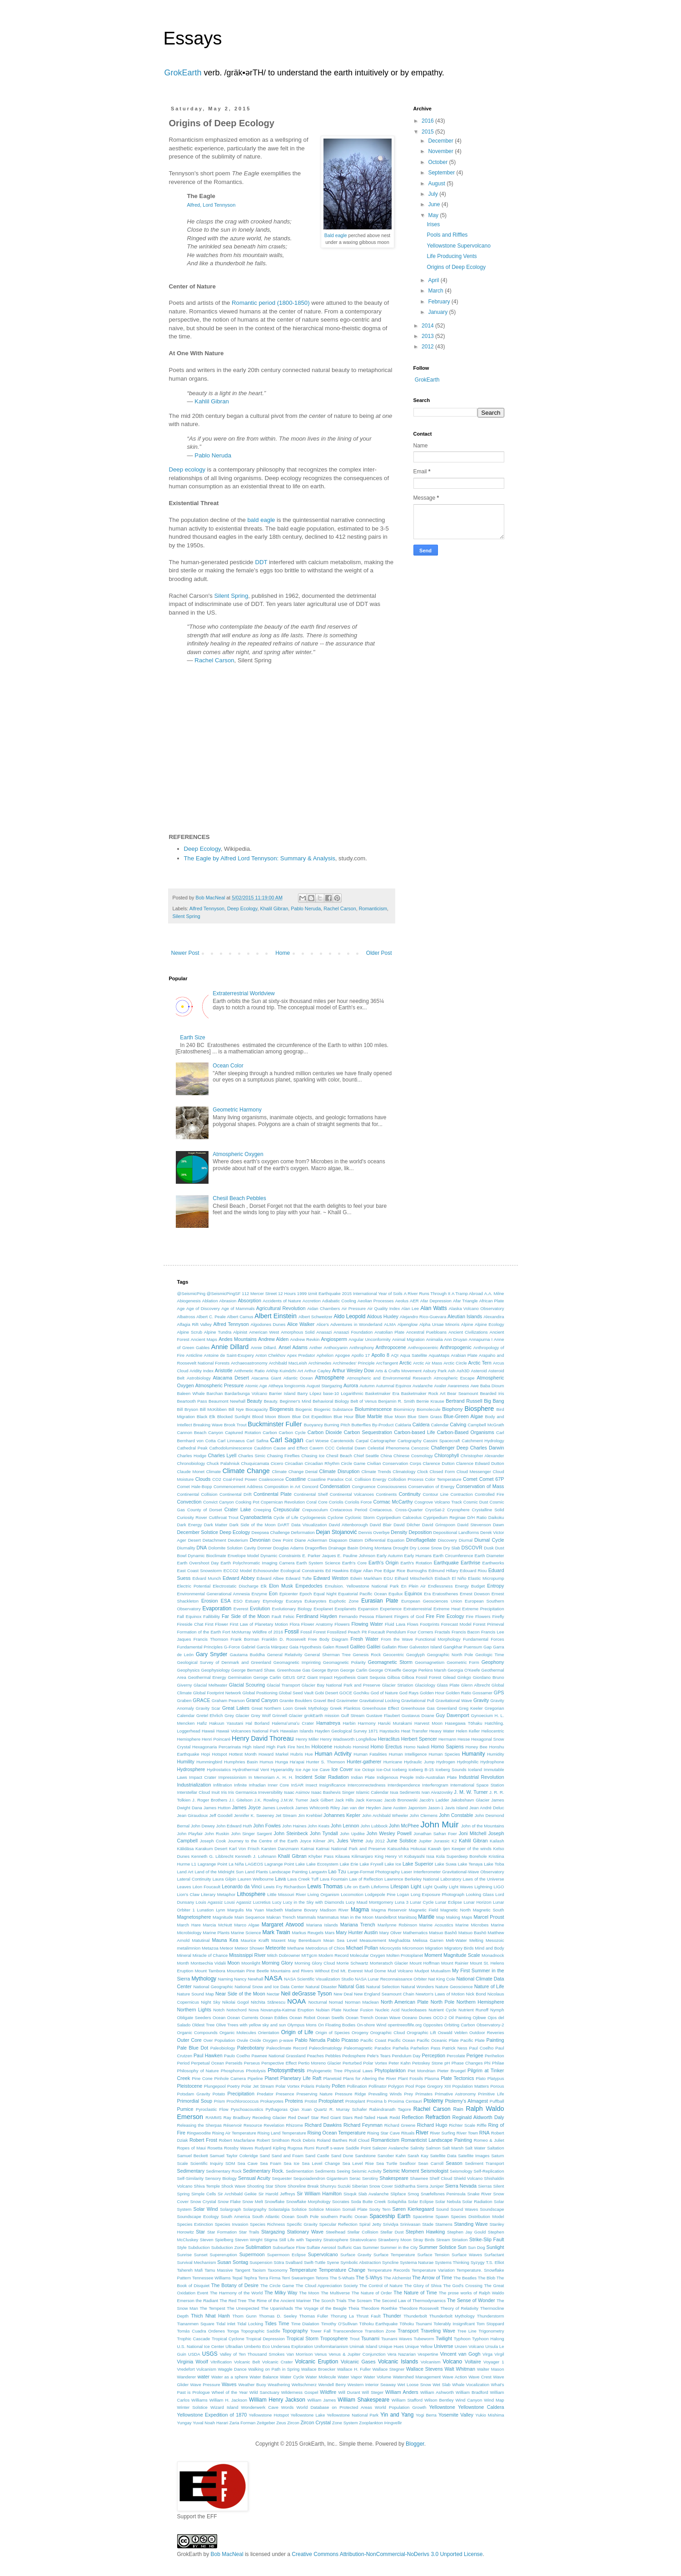 Image resolution: width=681 pixels, height=2576 pixels. What do you see at coordinates (273, 1978) in the screenshot?
I see `NASA` at bounding box center [273, 1978].